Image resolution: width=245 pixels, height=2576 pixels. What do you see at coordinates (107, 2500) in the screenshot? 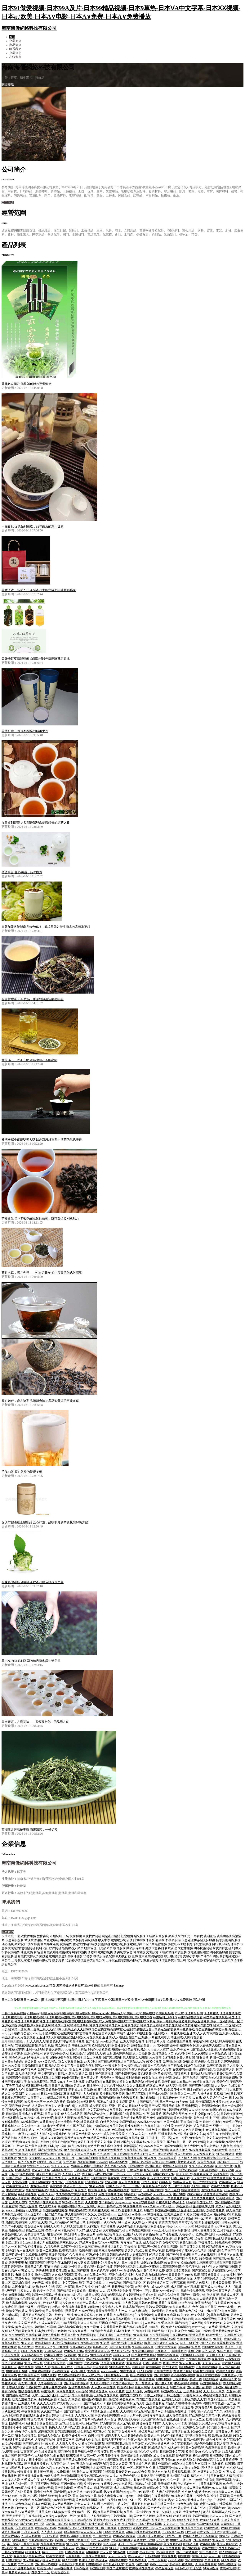
I see `福利午夜偷拍` at bounding box center [107, 2500].